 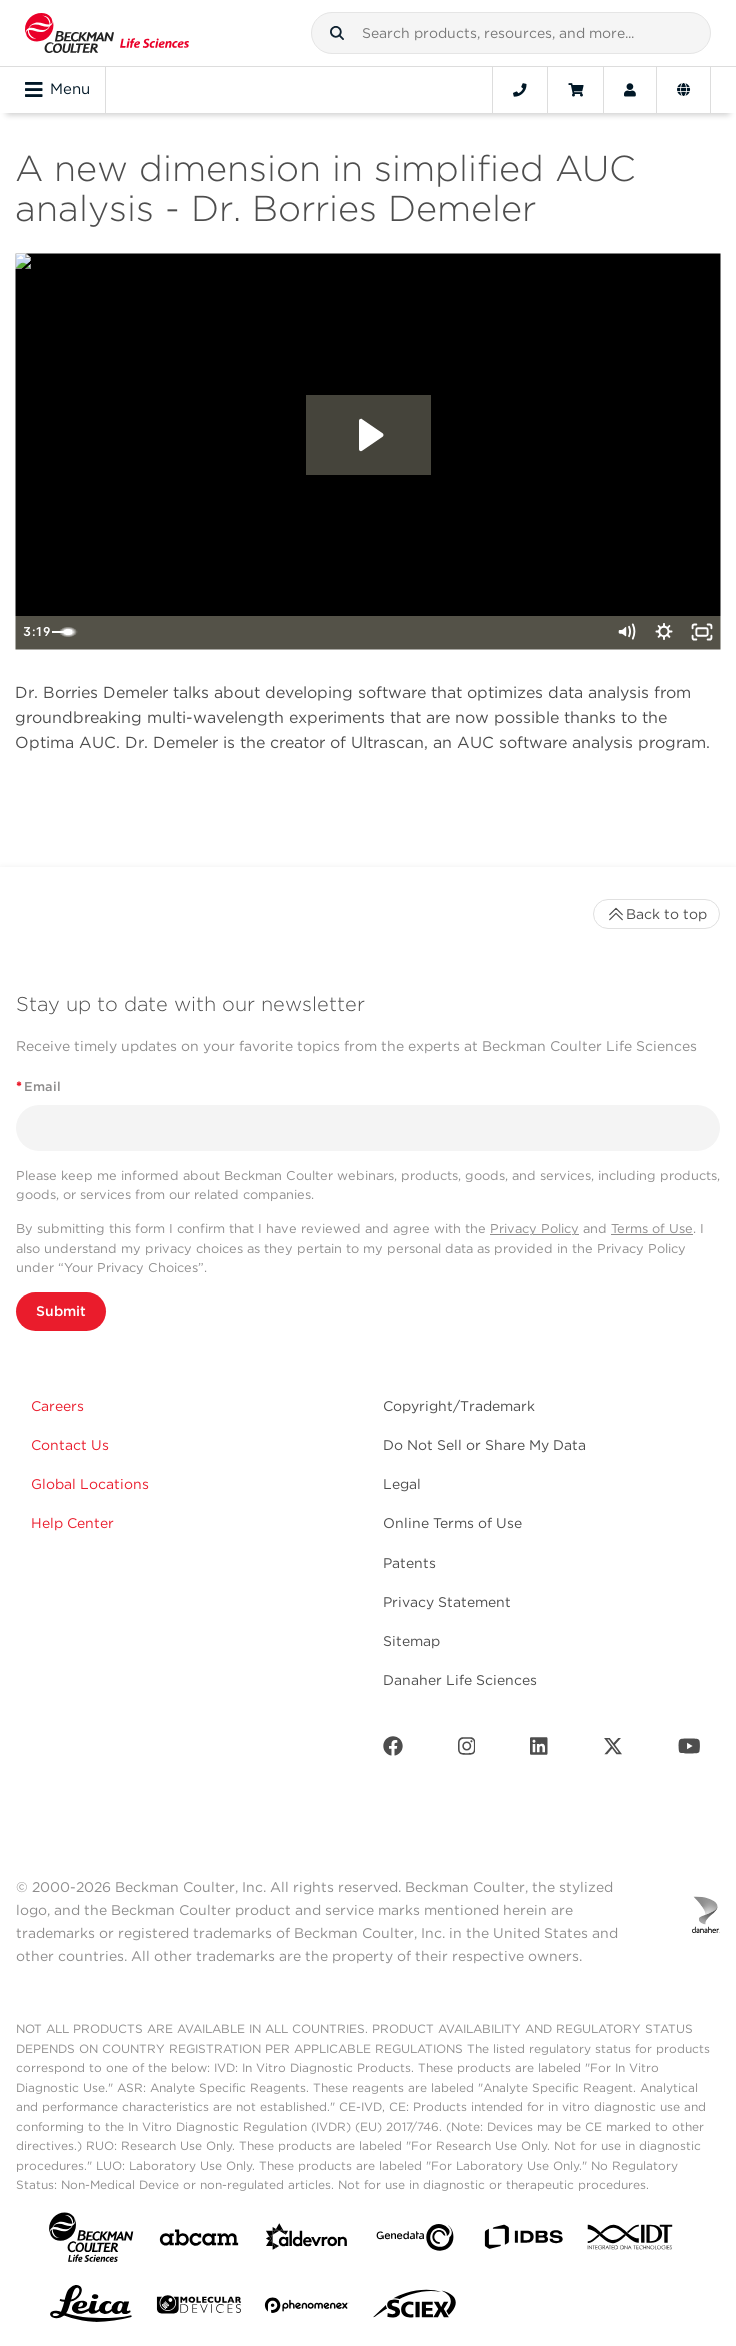 What do you see at coordinates (38, 1086) in the screenshot?
I see `Email` at bounding box center [38, 1086].